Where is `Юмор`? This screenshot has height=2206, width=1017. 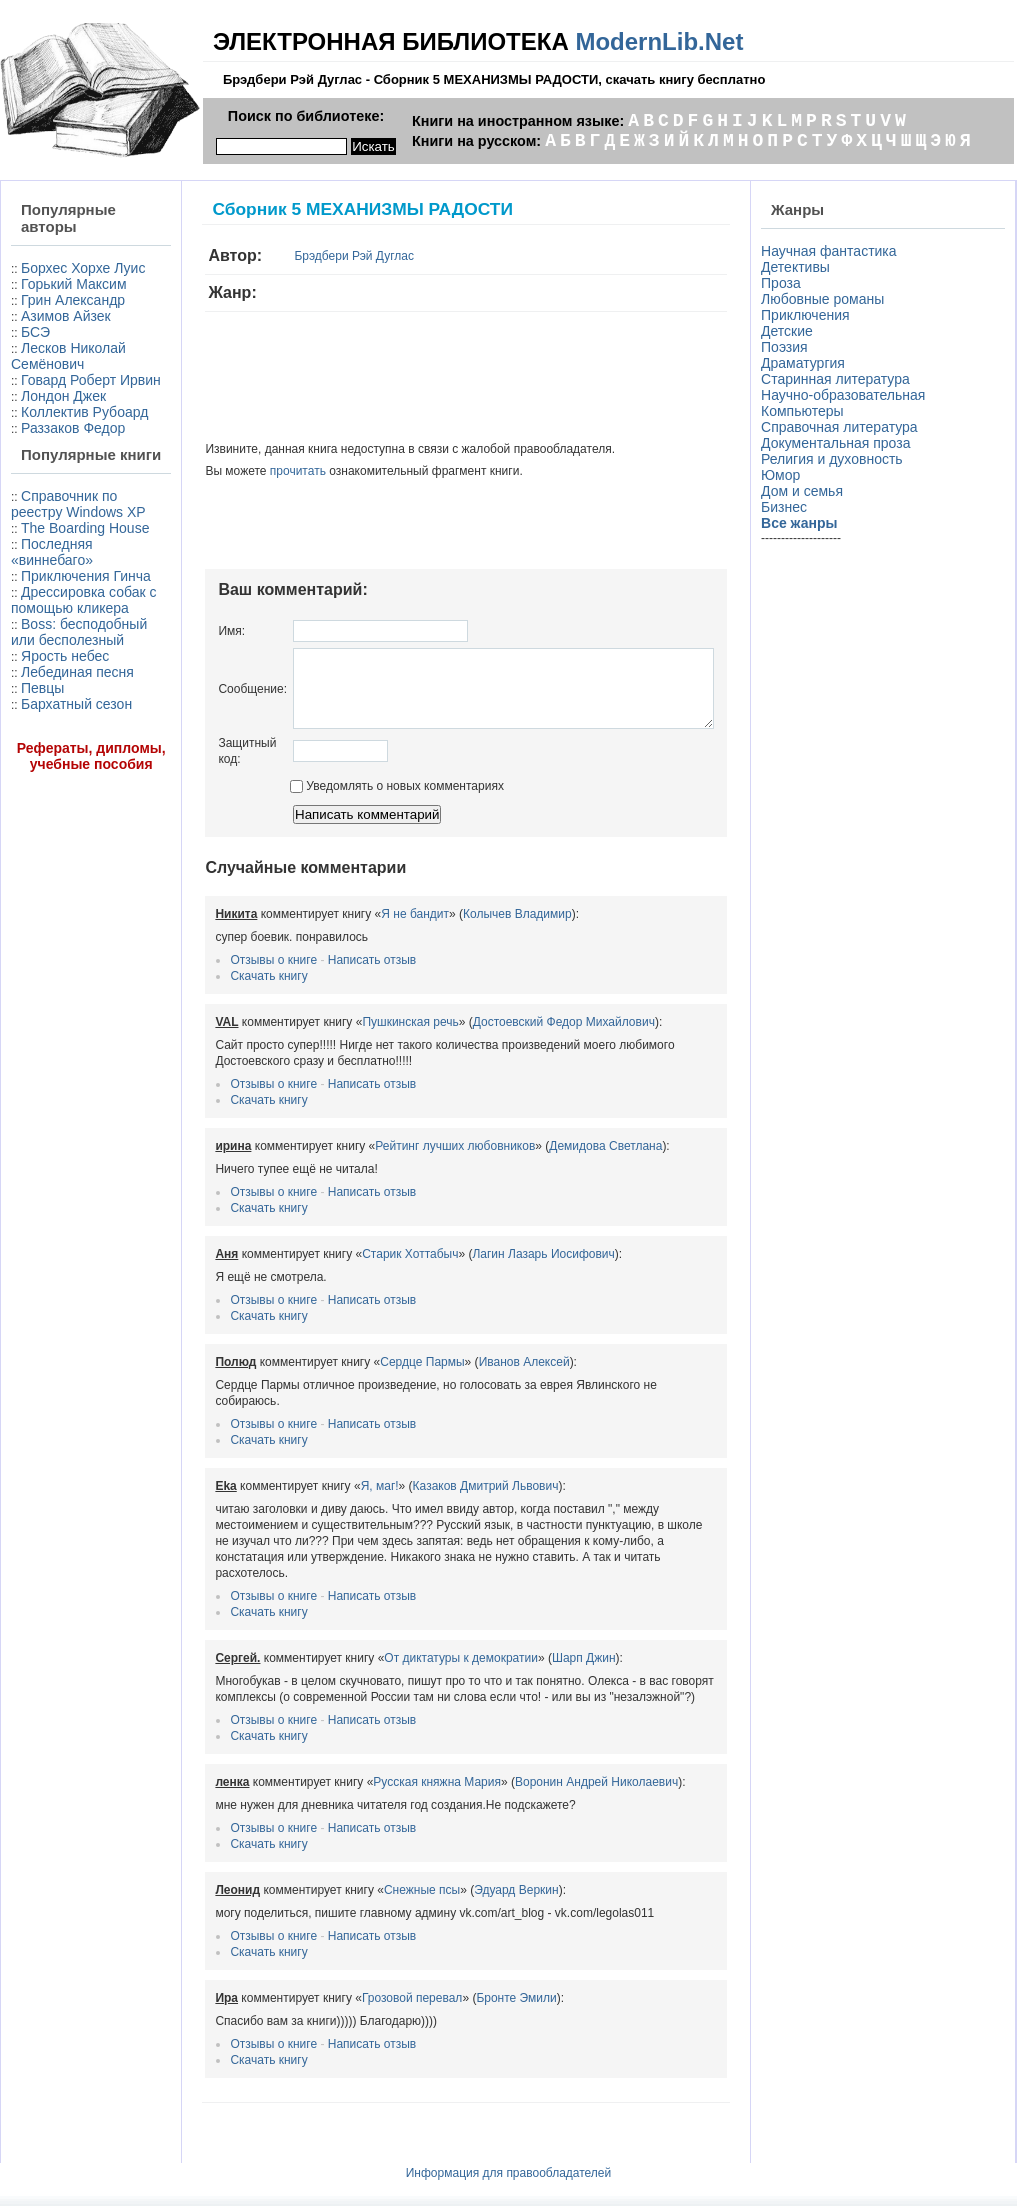
Юмор is located at coordinates (784, 475).